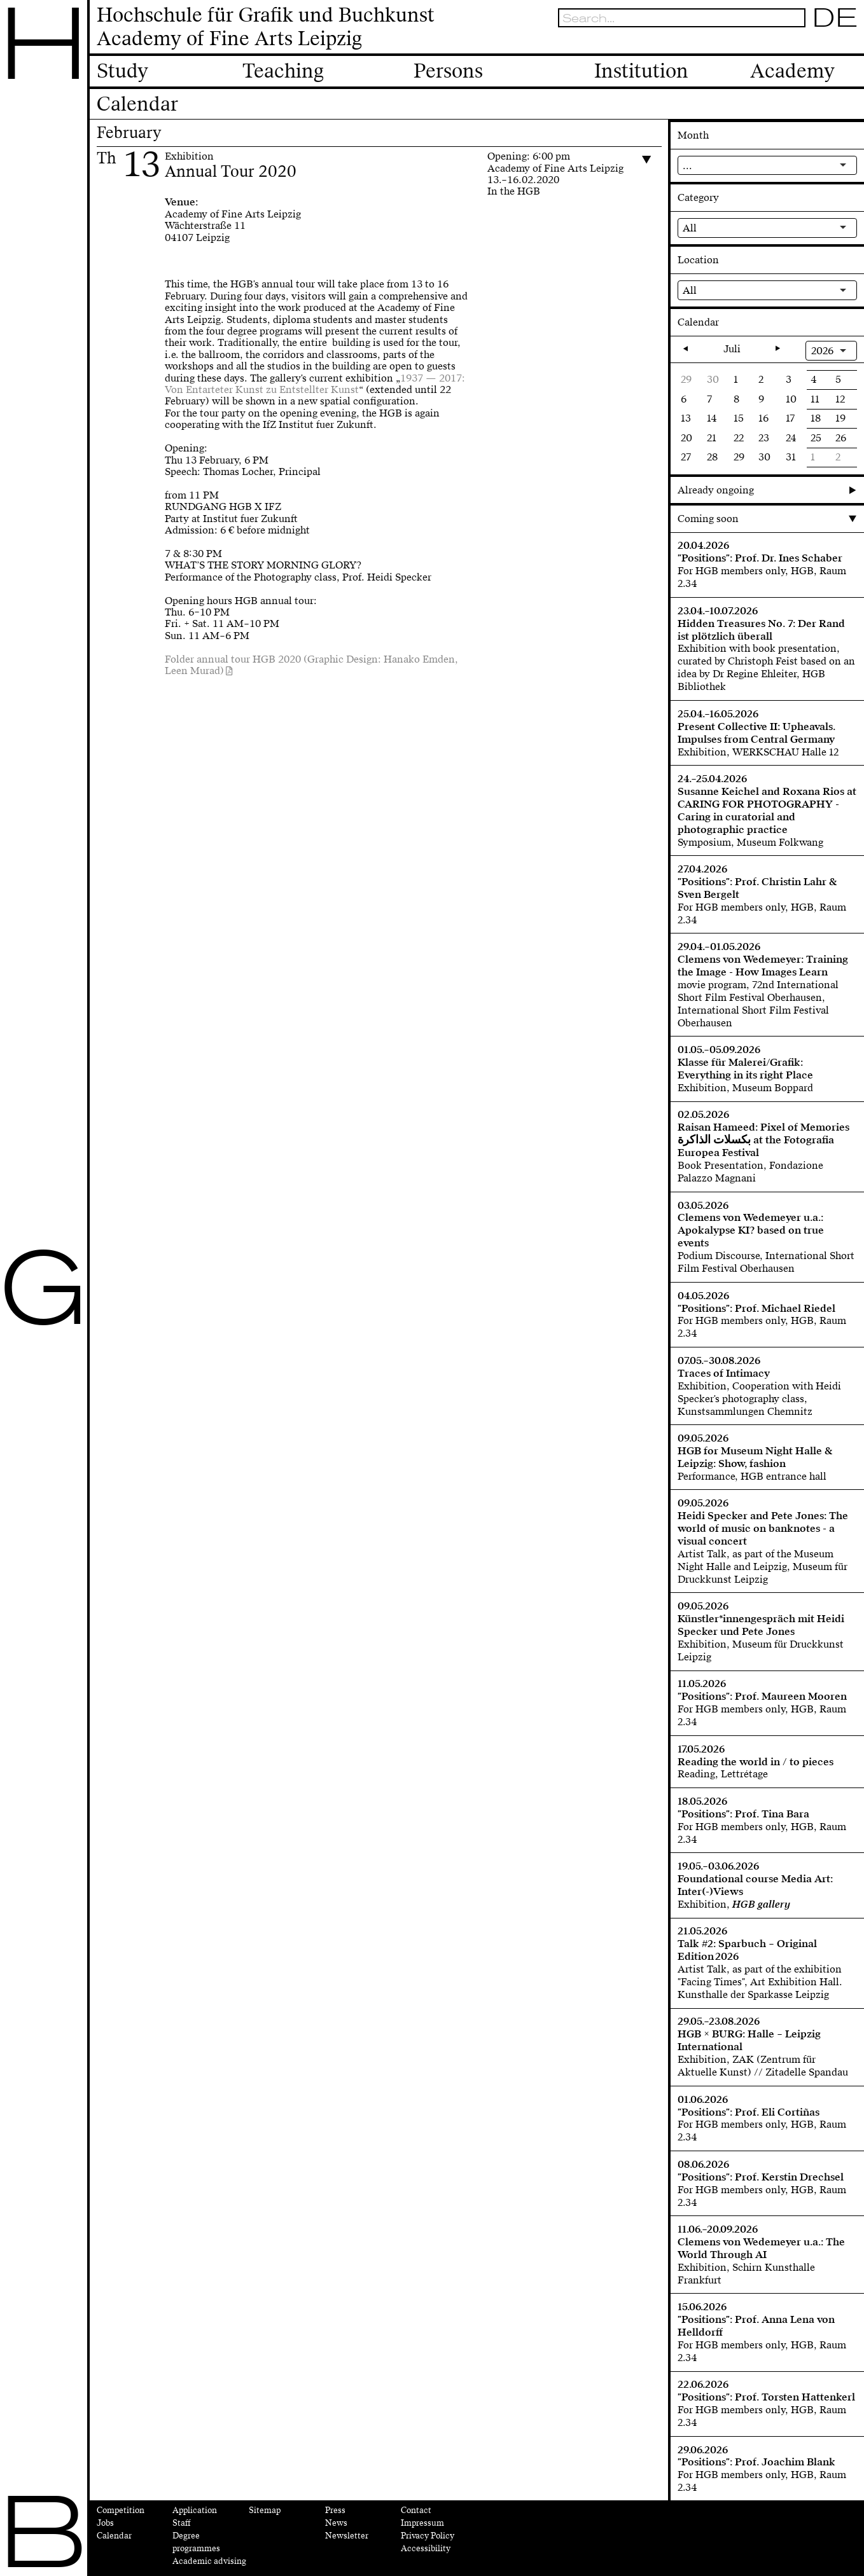  Describe the element at coordinates (822, 350) in the screenshot. I see `2026` at that location.